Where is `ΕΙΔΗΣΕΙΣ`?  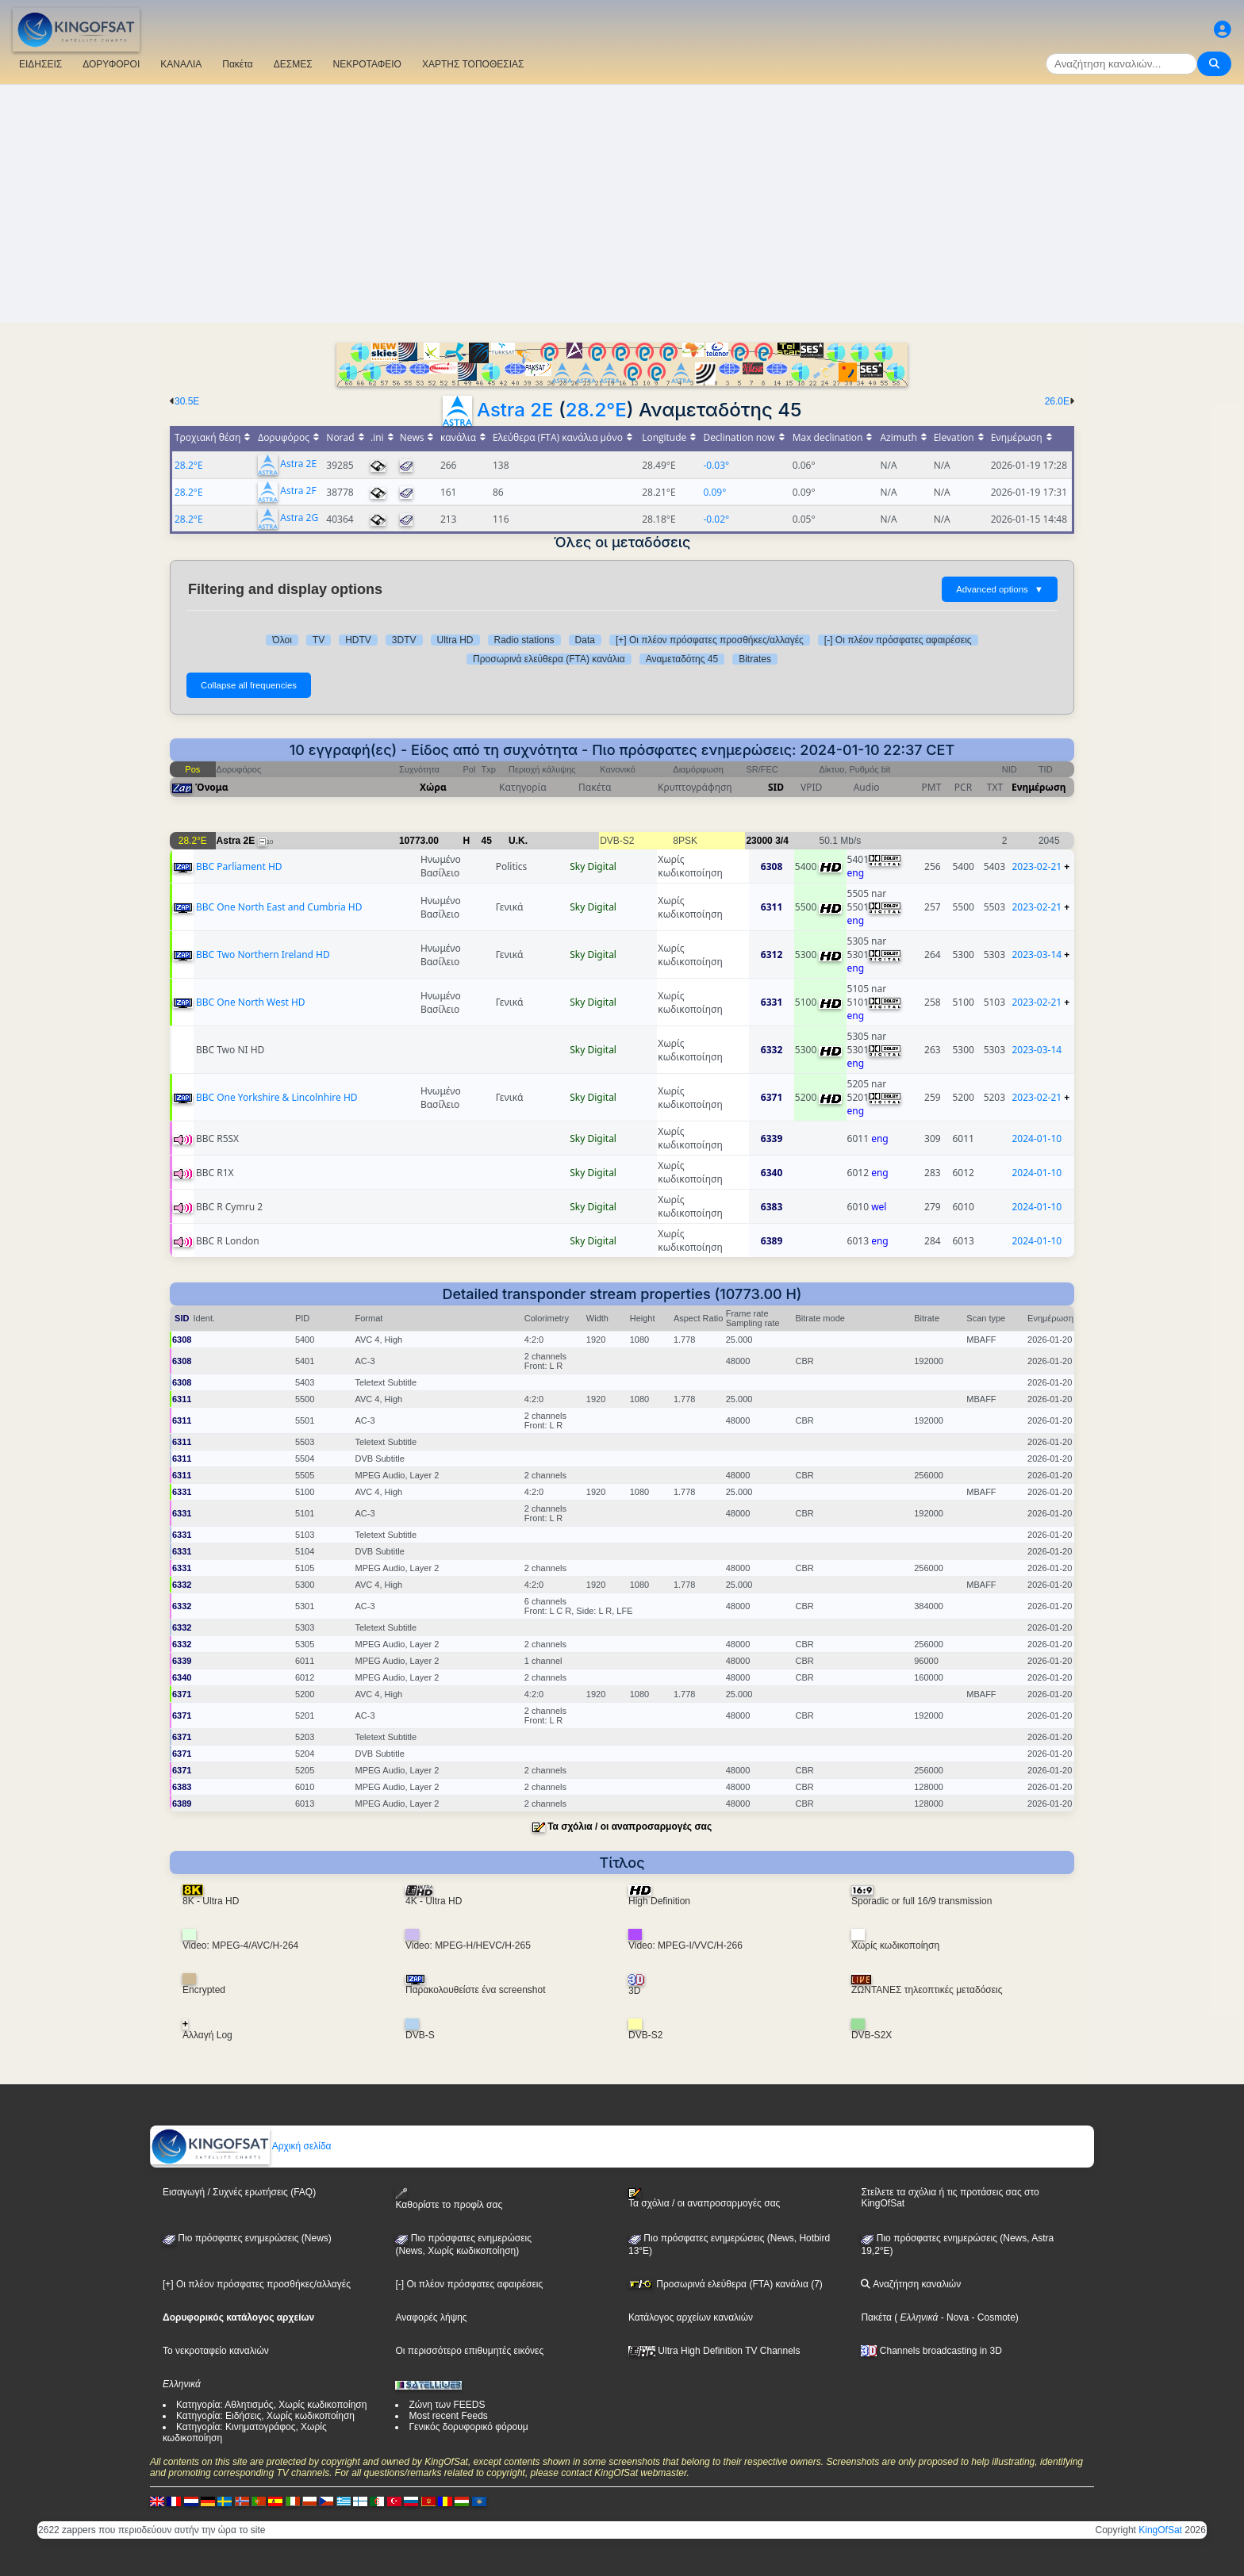
ΕΙΔΗΣΕΙΣ is located at coordinates (40, 64).